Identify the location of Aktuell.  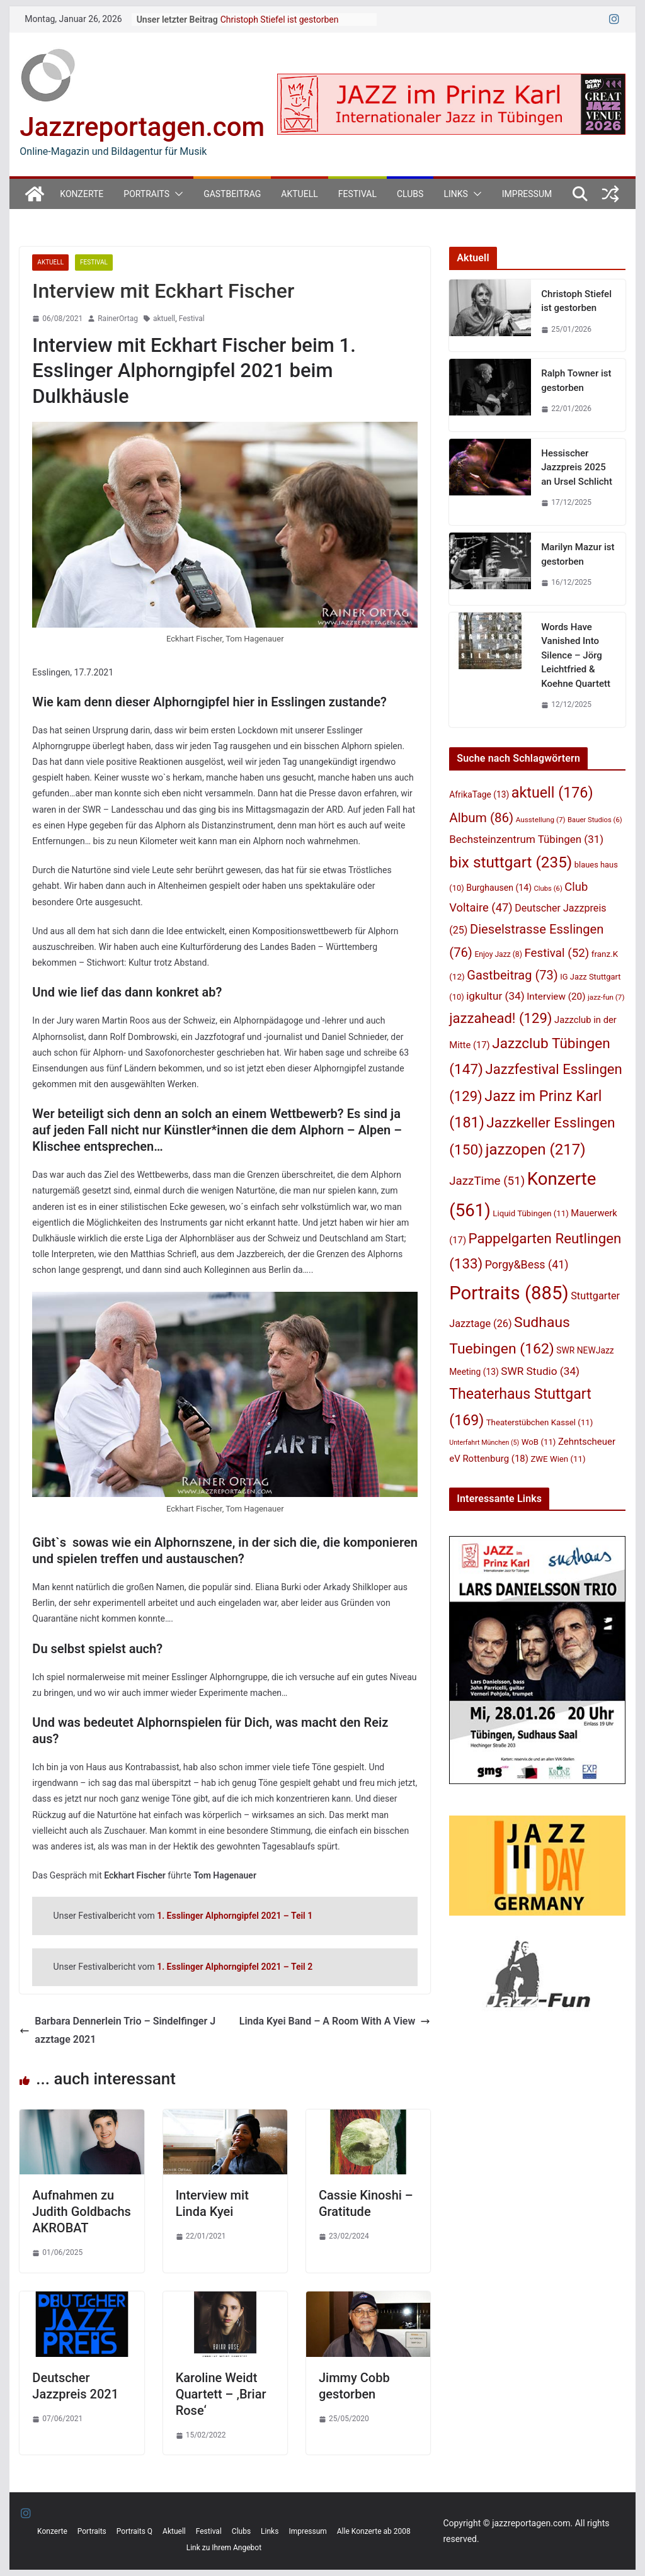
(299, 194).